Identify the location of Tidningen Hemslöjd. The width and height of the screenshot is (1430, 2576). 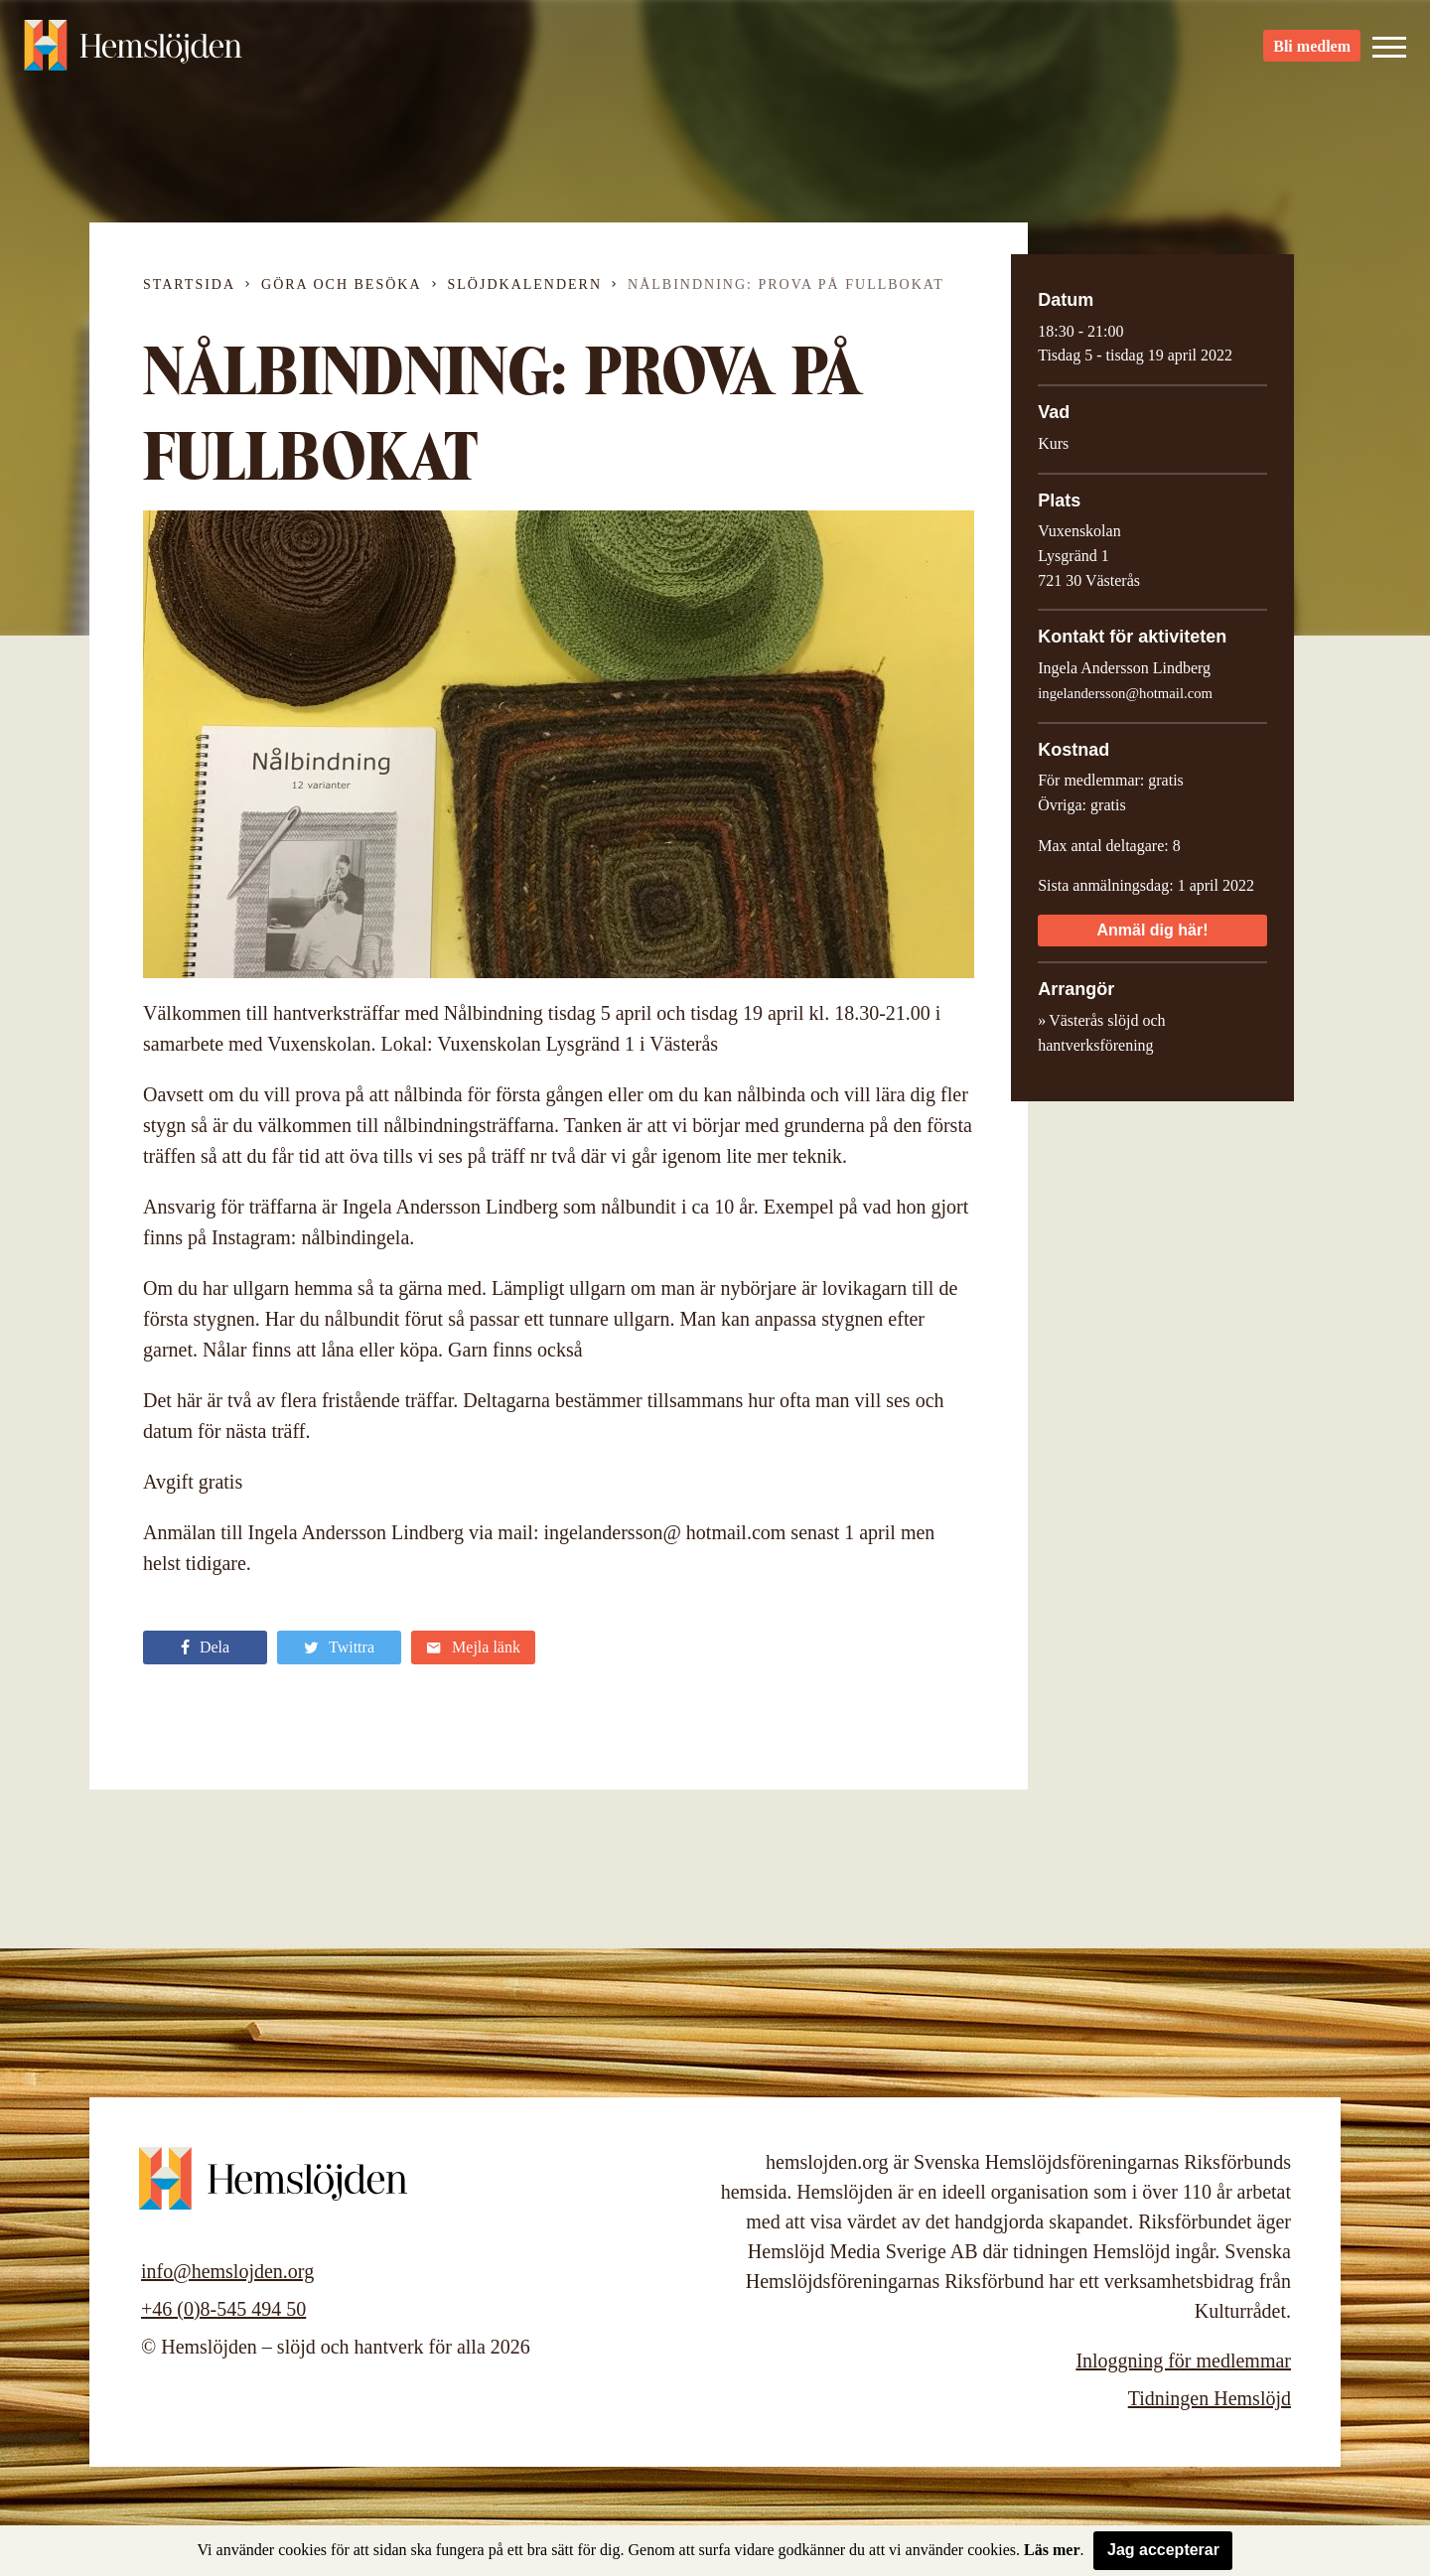
(1209, 2398).